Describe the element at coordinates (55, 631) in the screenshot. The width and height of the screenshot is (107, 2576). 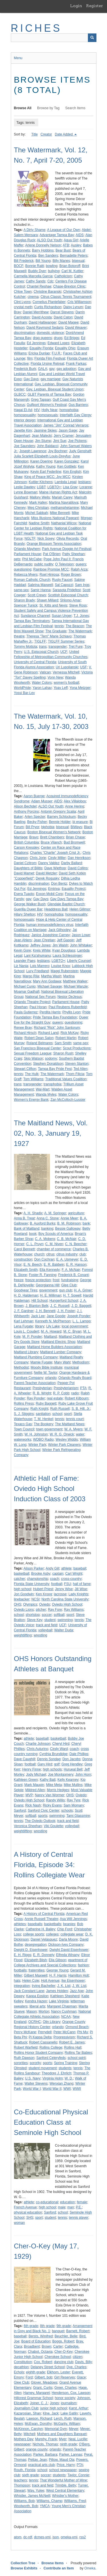
I see `The Graduate` at that location.